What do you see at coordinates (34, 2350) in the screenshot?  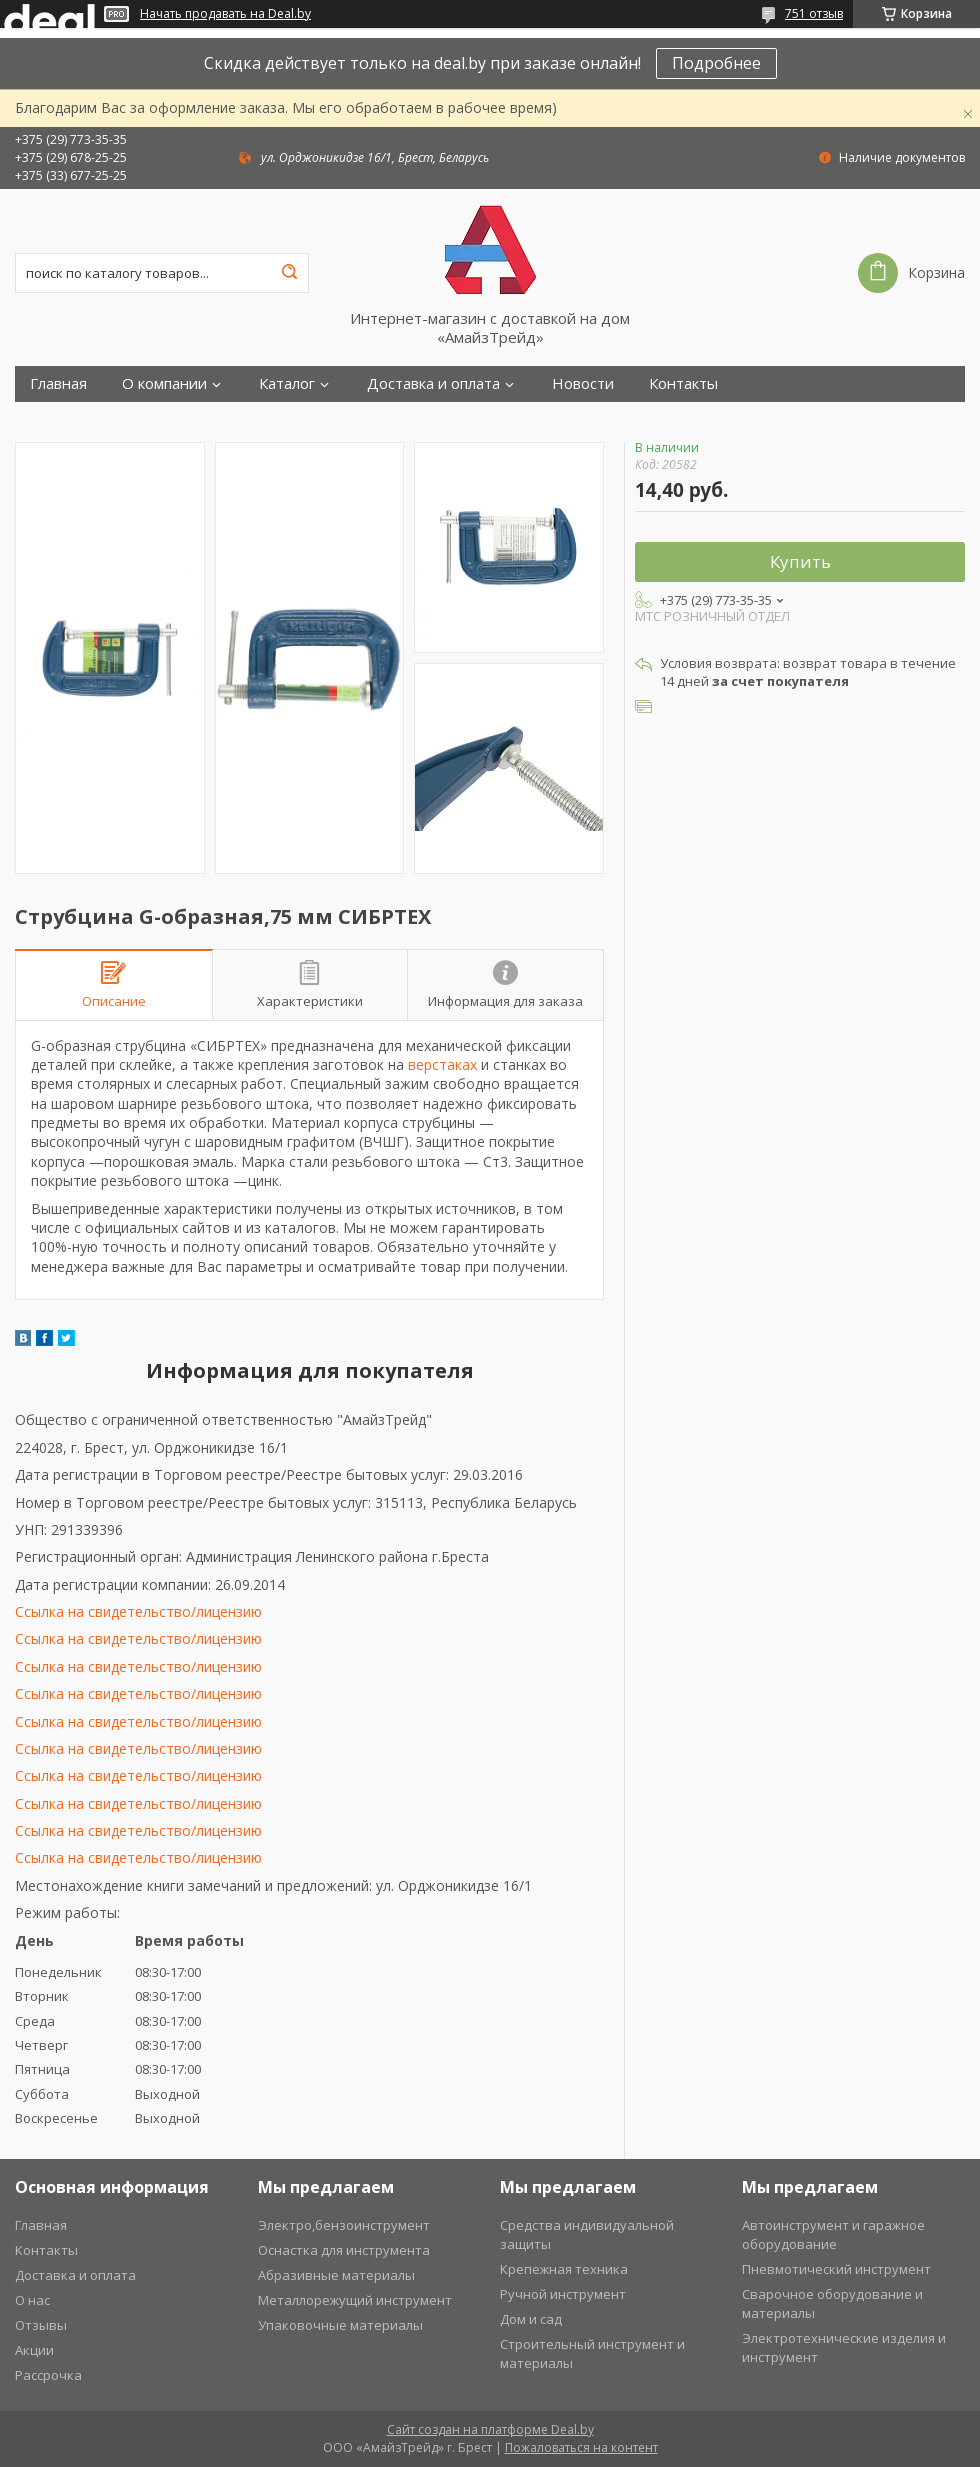 I see `Акции` at bounding box center [34, 2350].